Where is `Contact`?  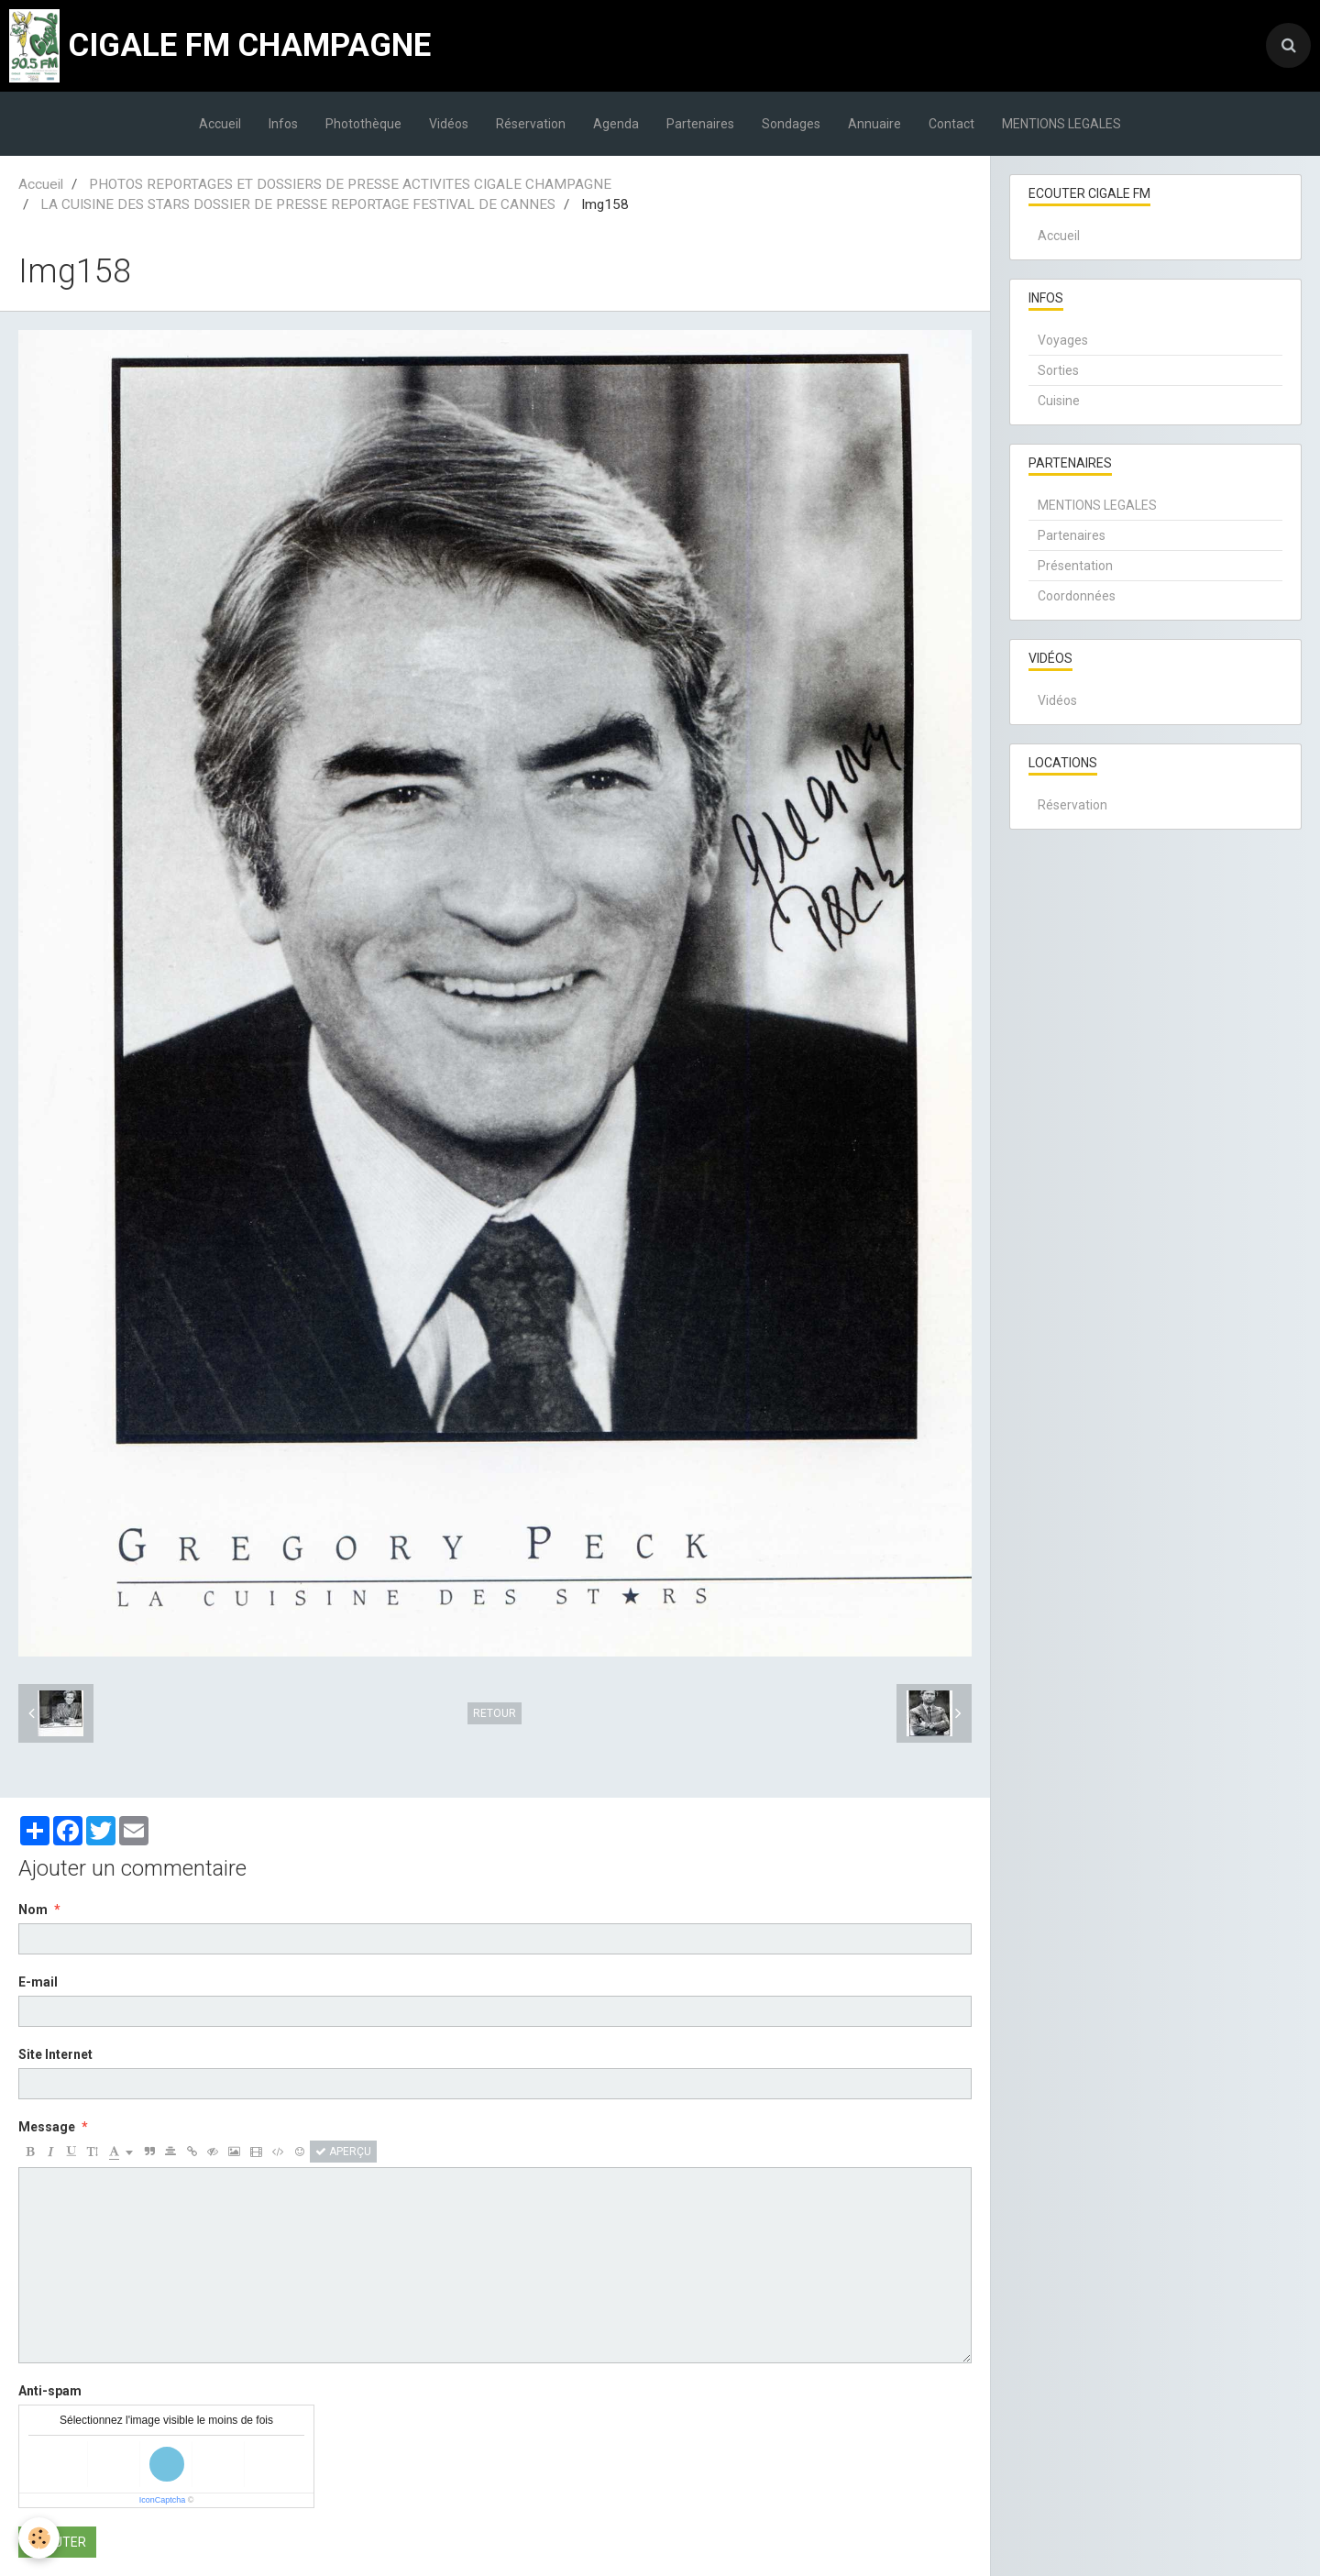
Contact is located at coordinates (951, 123).